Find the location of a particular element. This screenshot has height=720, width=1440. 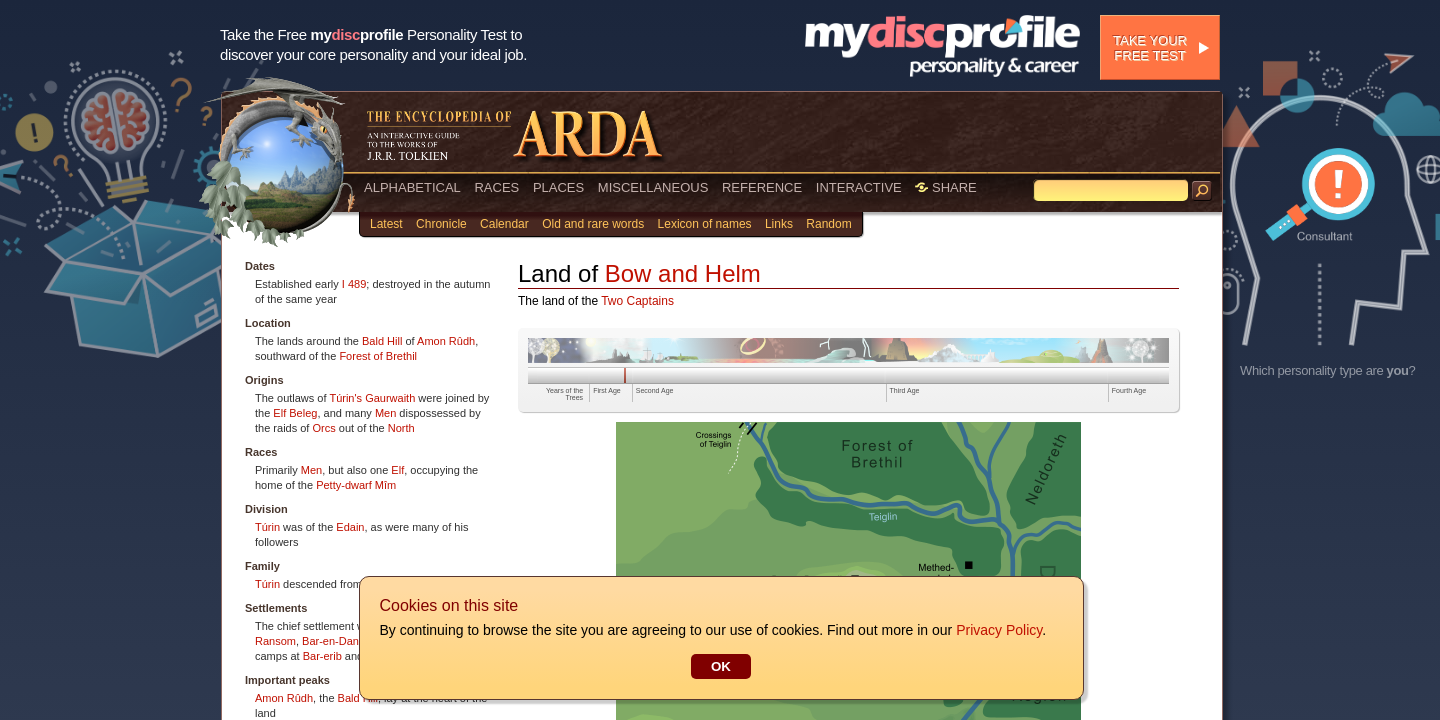

MISCELLANEOUS is located at coordinates (653, 187).